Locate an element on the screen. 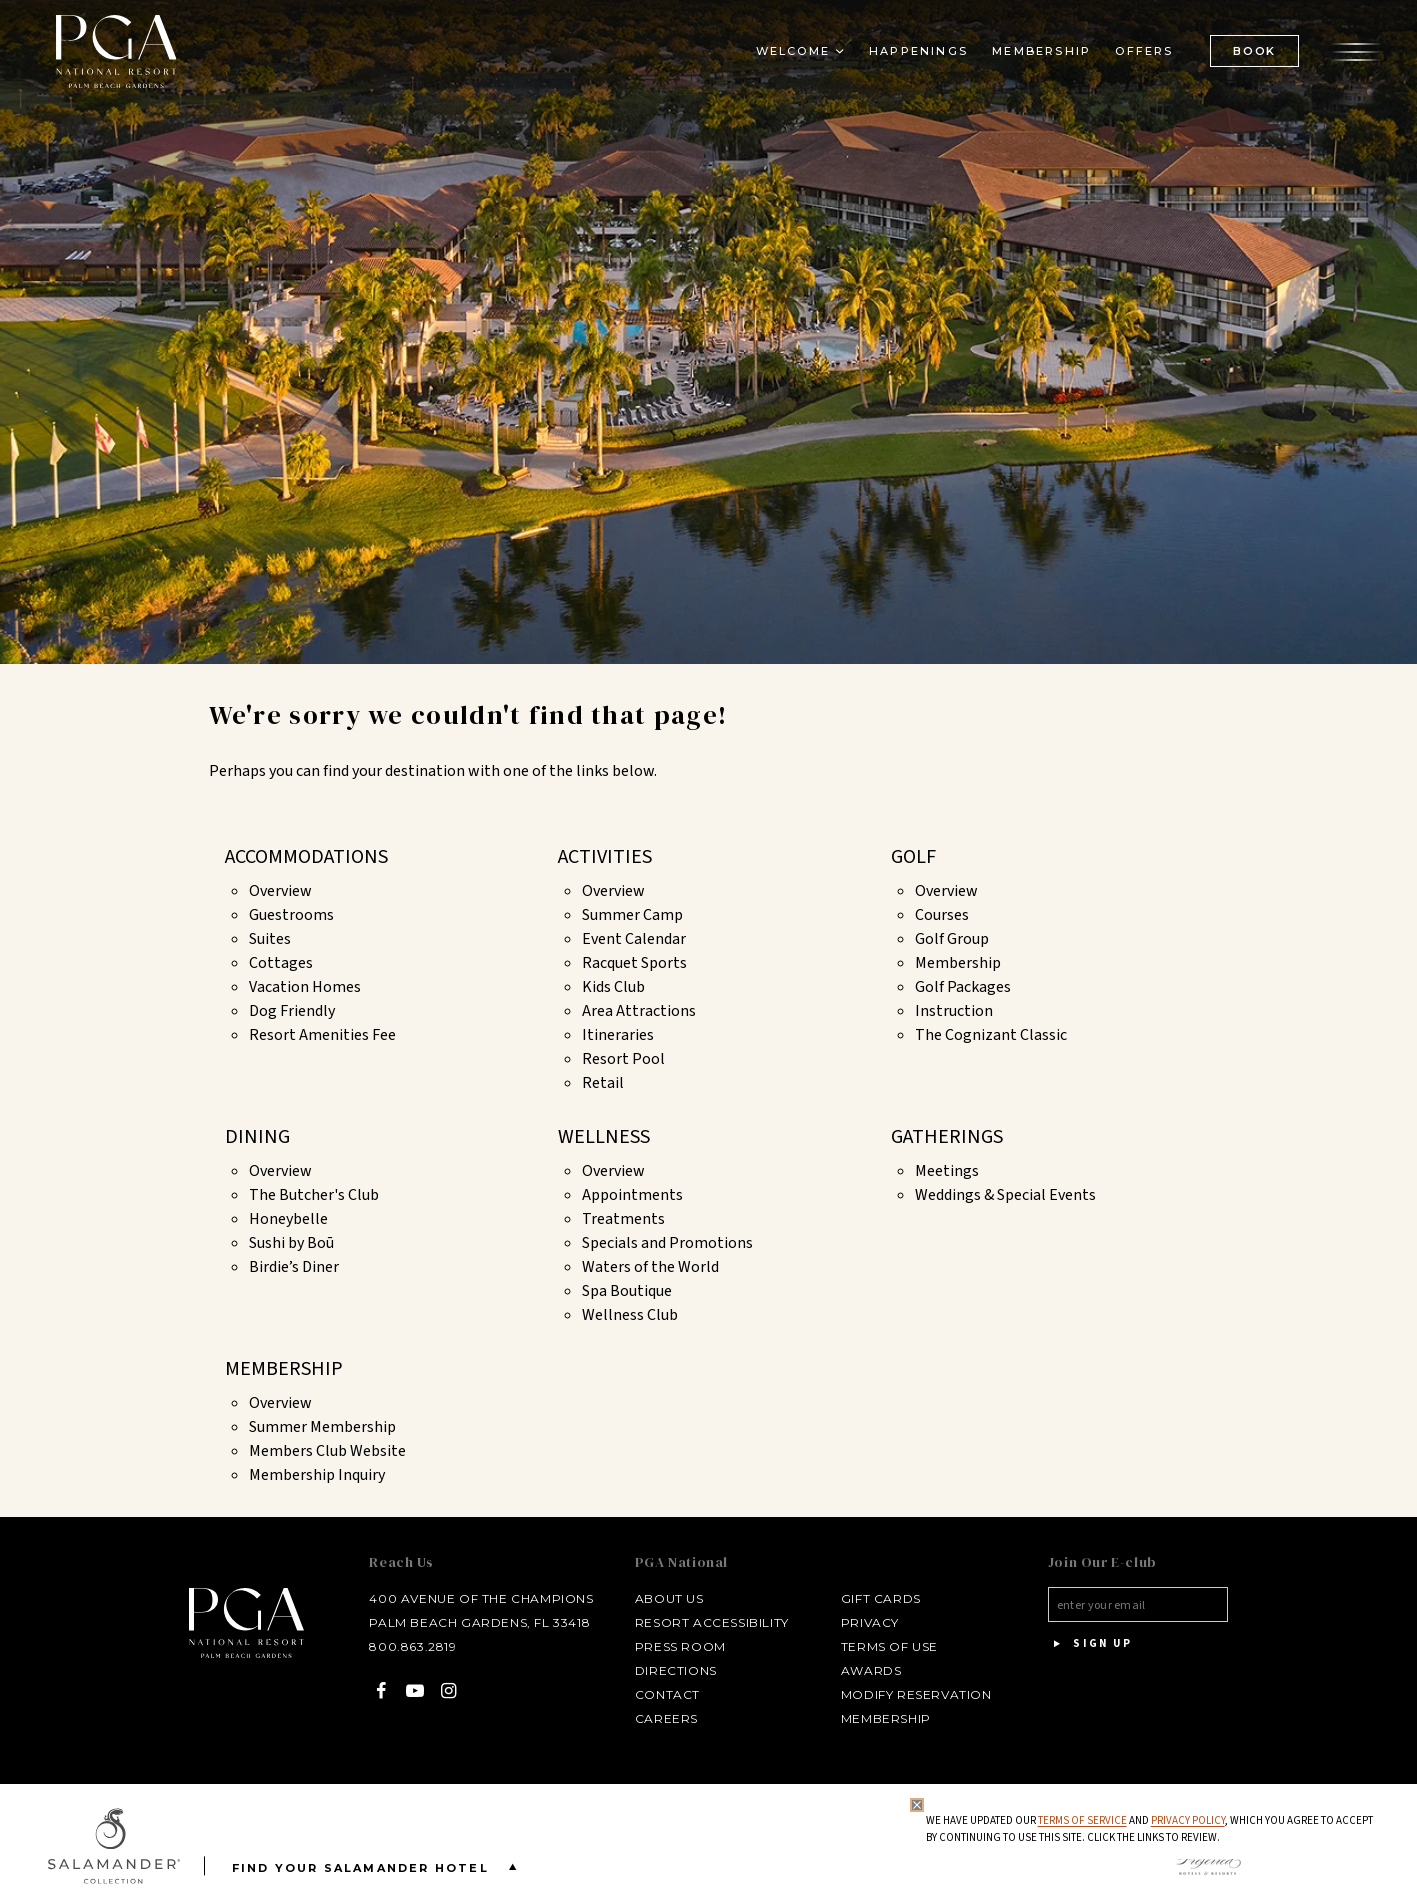 This screenshot has height=1889, width=1417. Awards is located at coordinates (867, 1670).